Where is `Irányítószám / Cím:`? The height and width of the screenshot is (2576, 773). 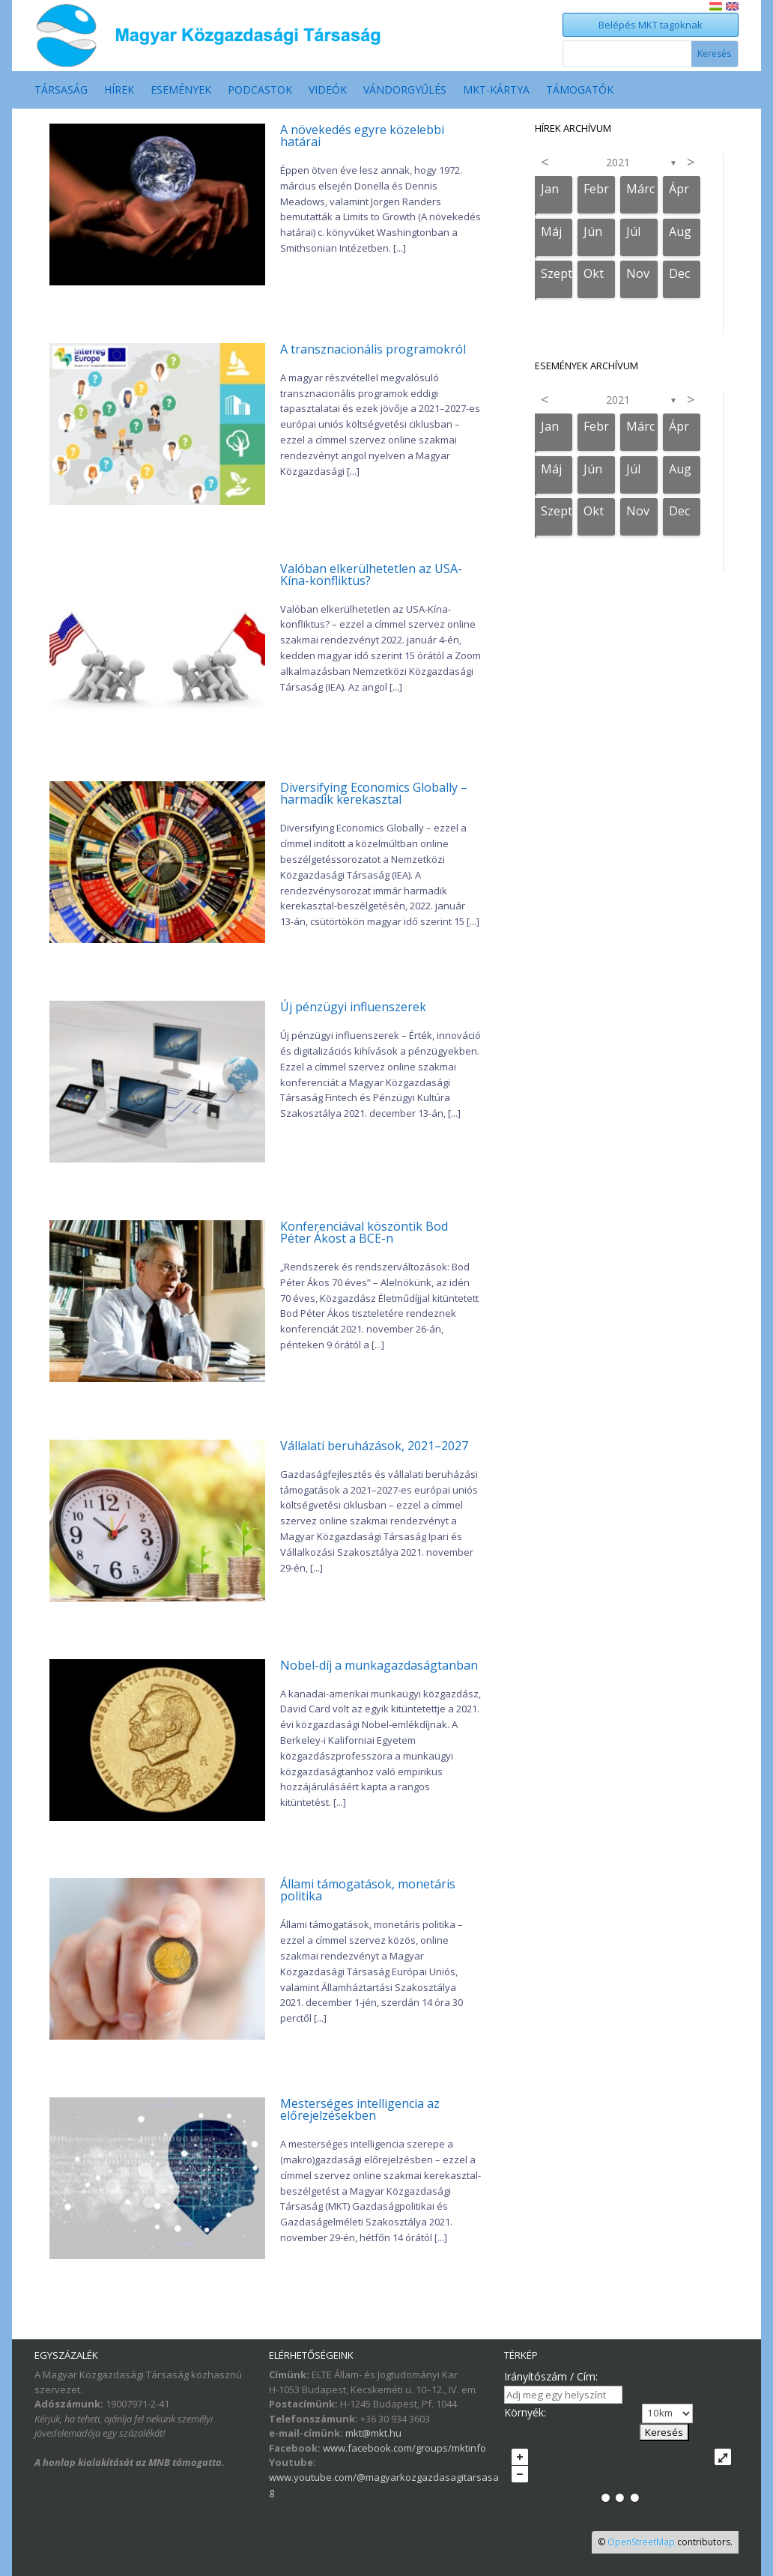 Irányítószám / Cím: is located at coordinates (551, 2376).